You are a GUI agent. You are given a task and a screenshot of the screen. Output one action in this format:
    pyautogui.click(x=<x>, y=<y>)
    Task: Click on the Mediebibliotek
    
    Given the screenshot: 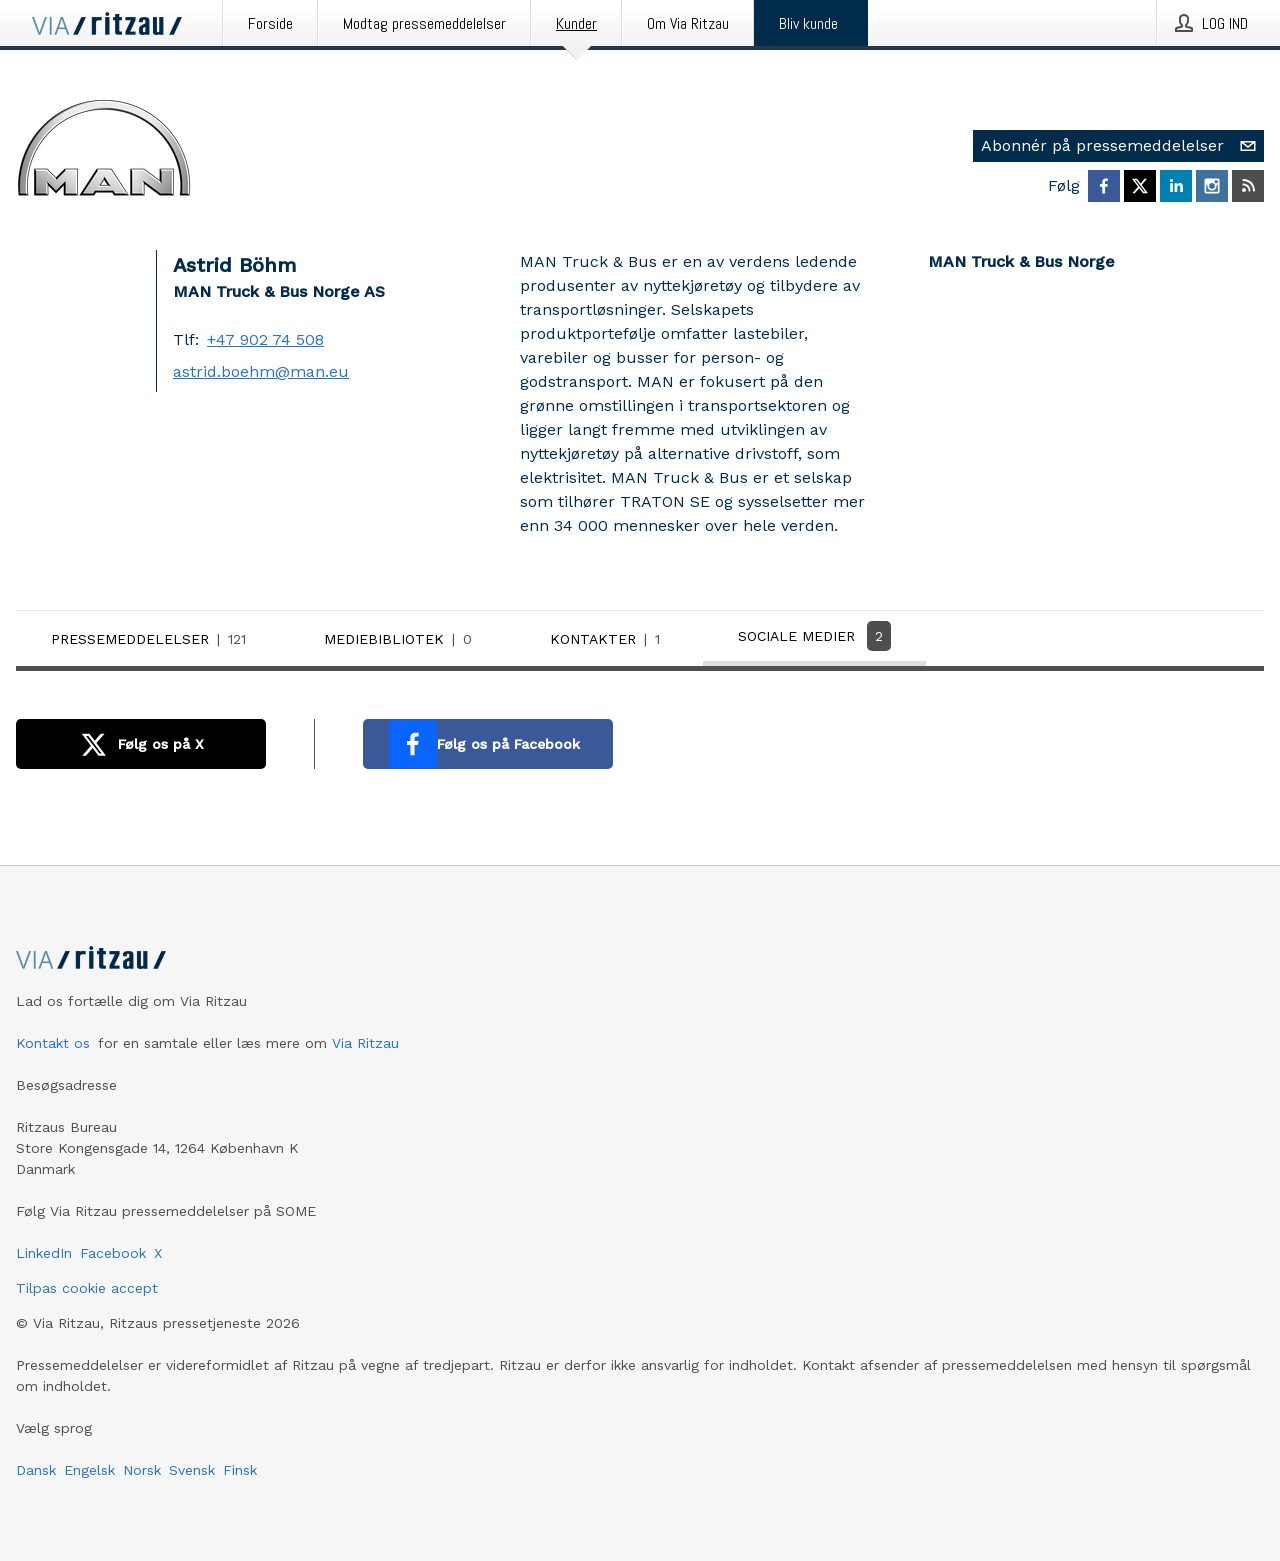 What is the action you would take?
    pyautogui.click(x=402, y=639)
    